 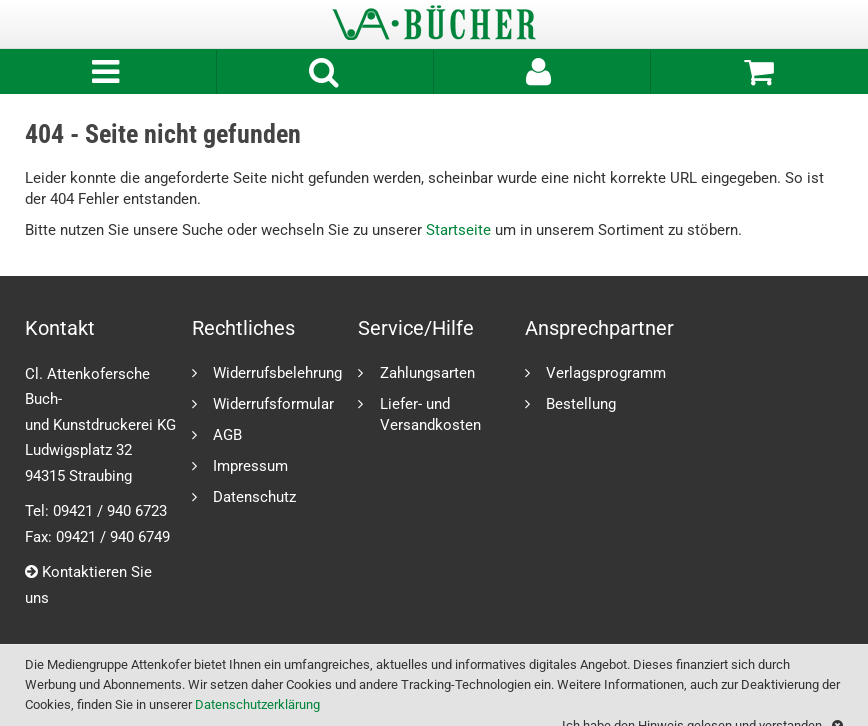 I want to click on Tel: 09421 / 940 6723, so click(x=96, y=511).